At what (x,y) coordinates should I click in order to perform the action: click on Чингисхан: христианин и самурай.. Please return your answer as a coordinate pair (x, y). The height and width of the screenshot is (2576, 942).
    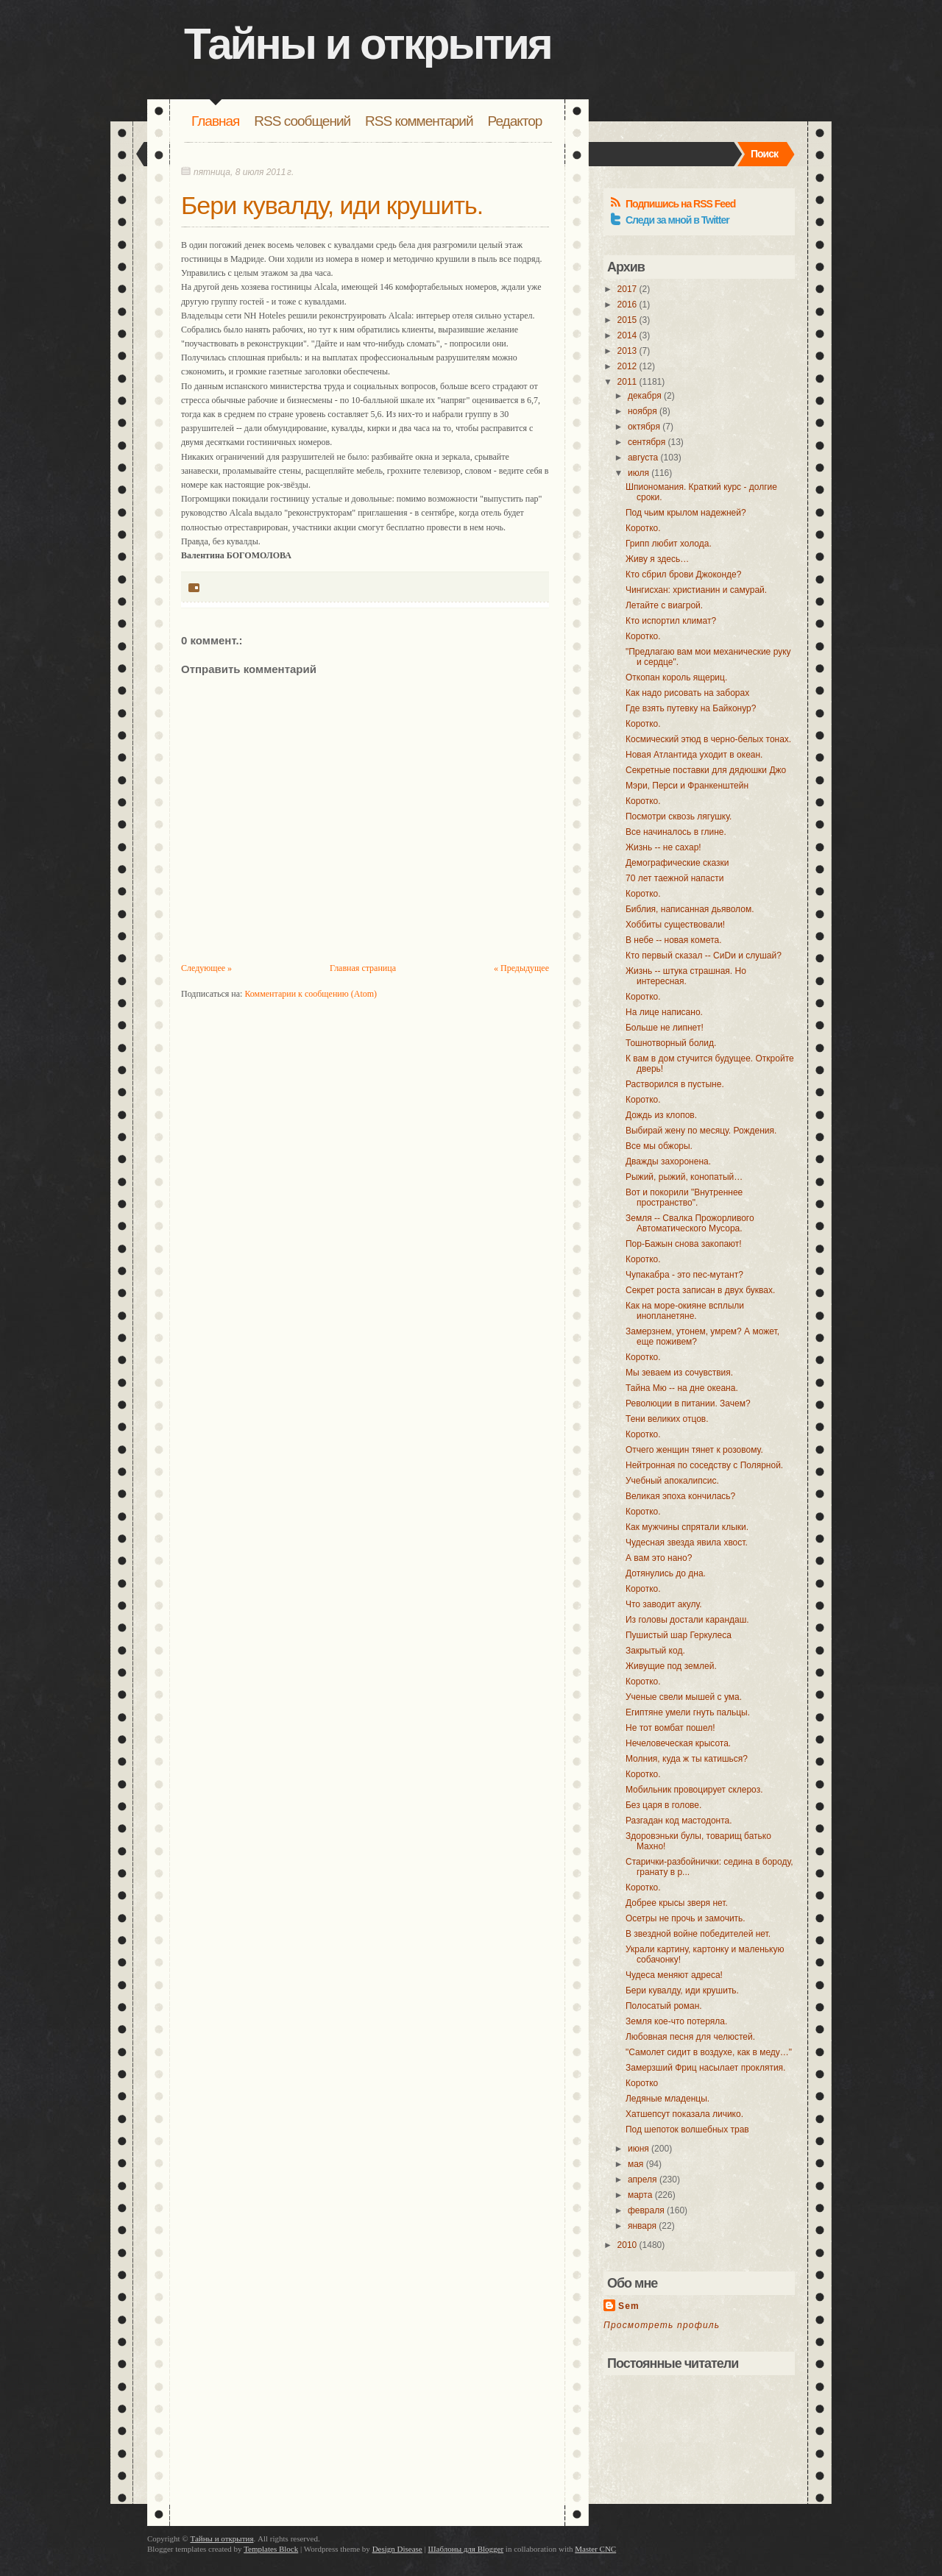
    Looking at the image, I should click on (696, 590).